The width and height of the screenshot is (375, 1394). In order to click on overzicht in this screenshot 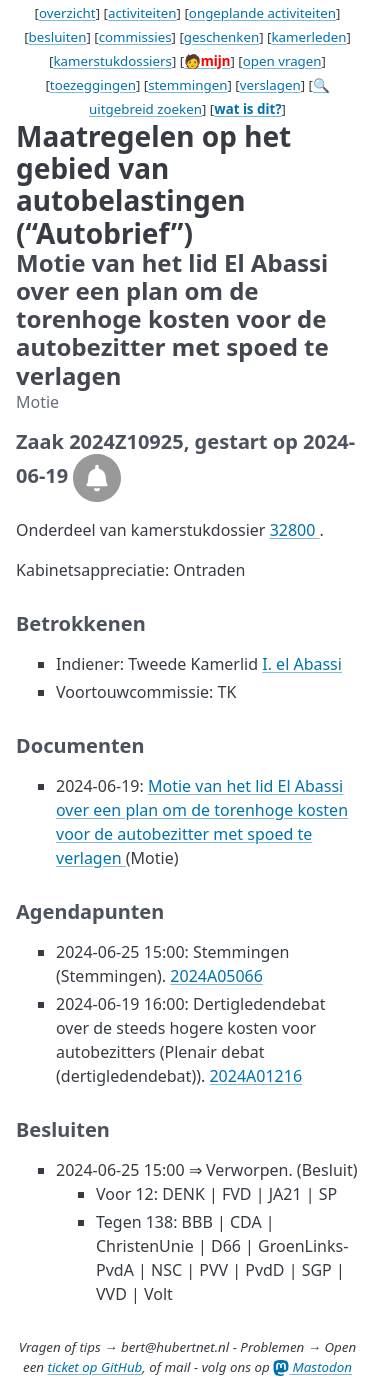, I will do `click(67, 13)`.